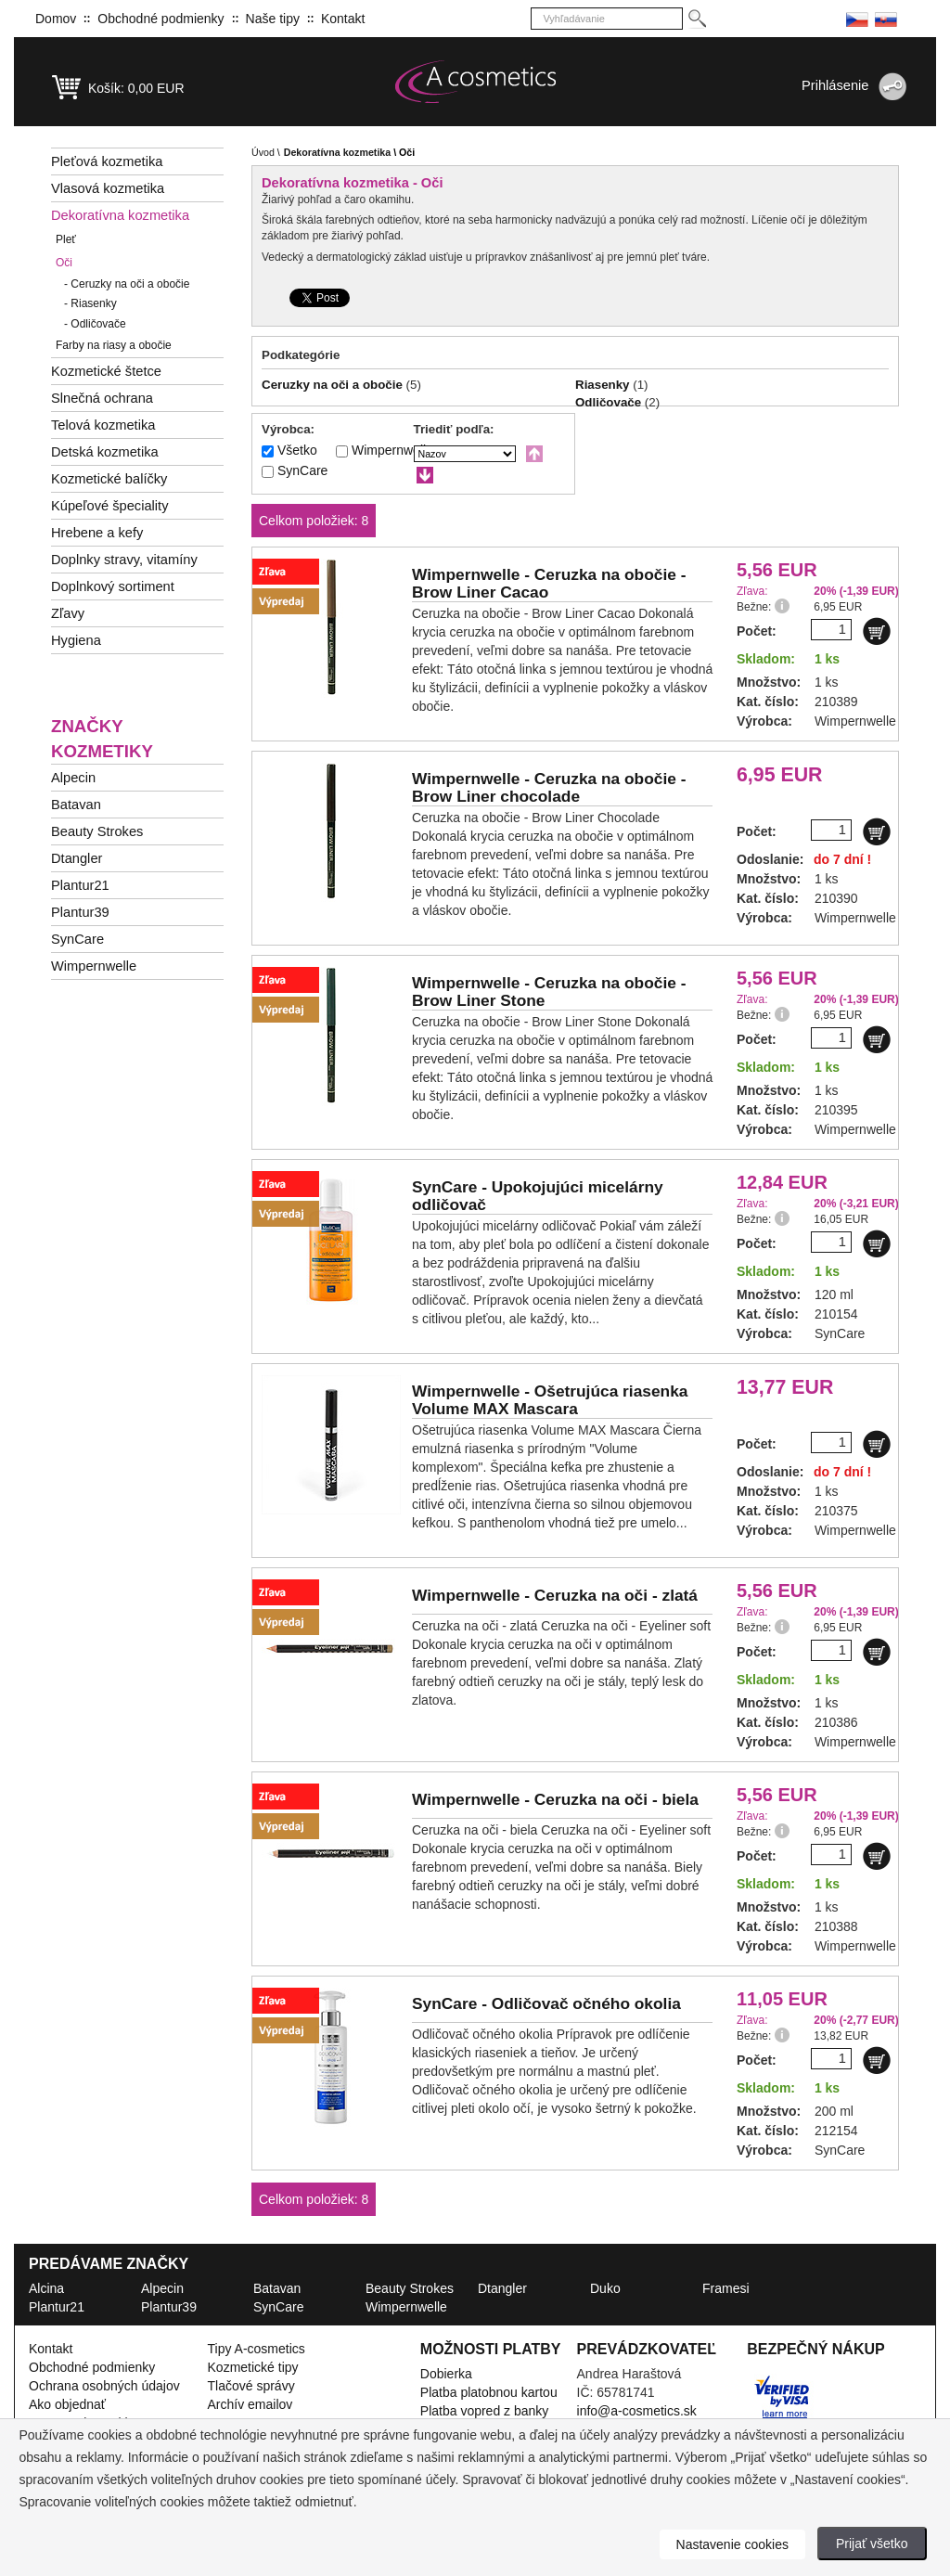 The width and height of the screenshot is (950, 2576). What do you see at coordinates (696, 19) in the screenshot?
I see `[Hledej]` at bounding box center [696, 19].